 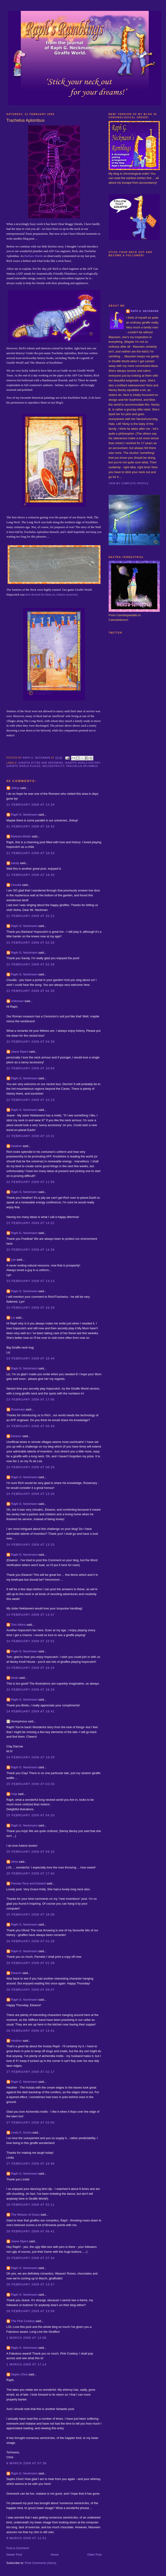 I want to click on 21 February 2009 at 20:21, so click(x=31, y=916).